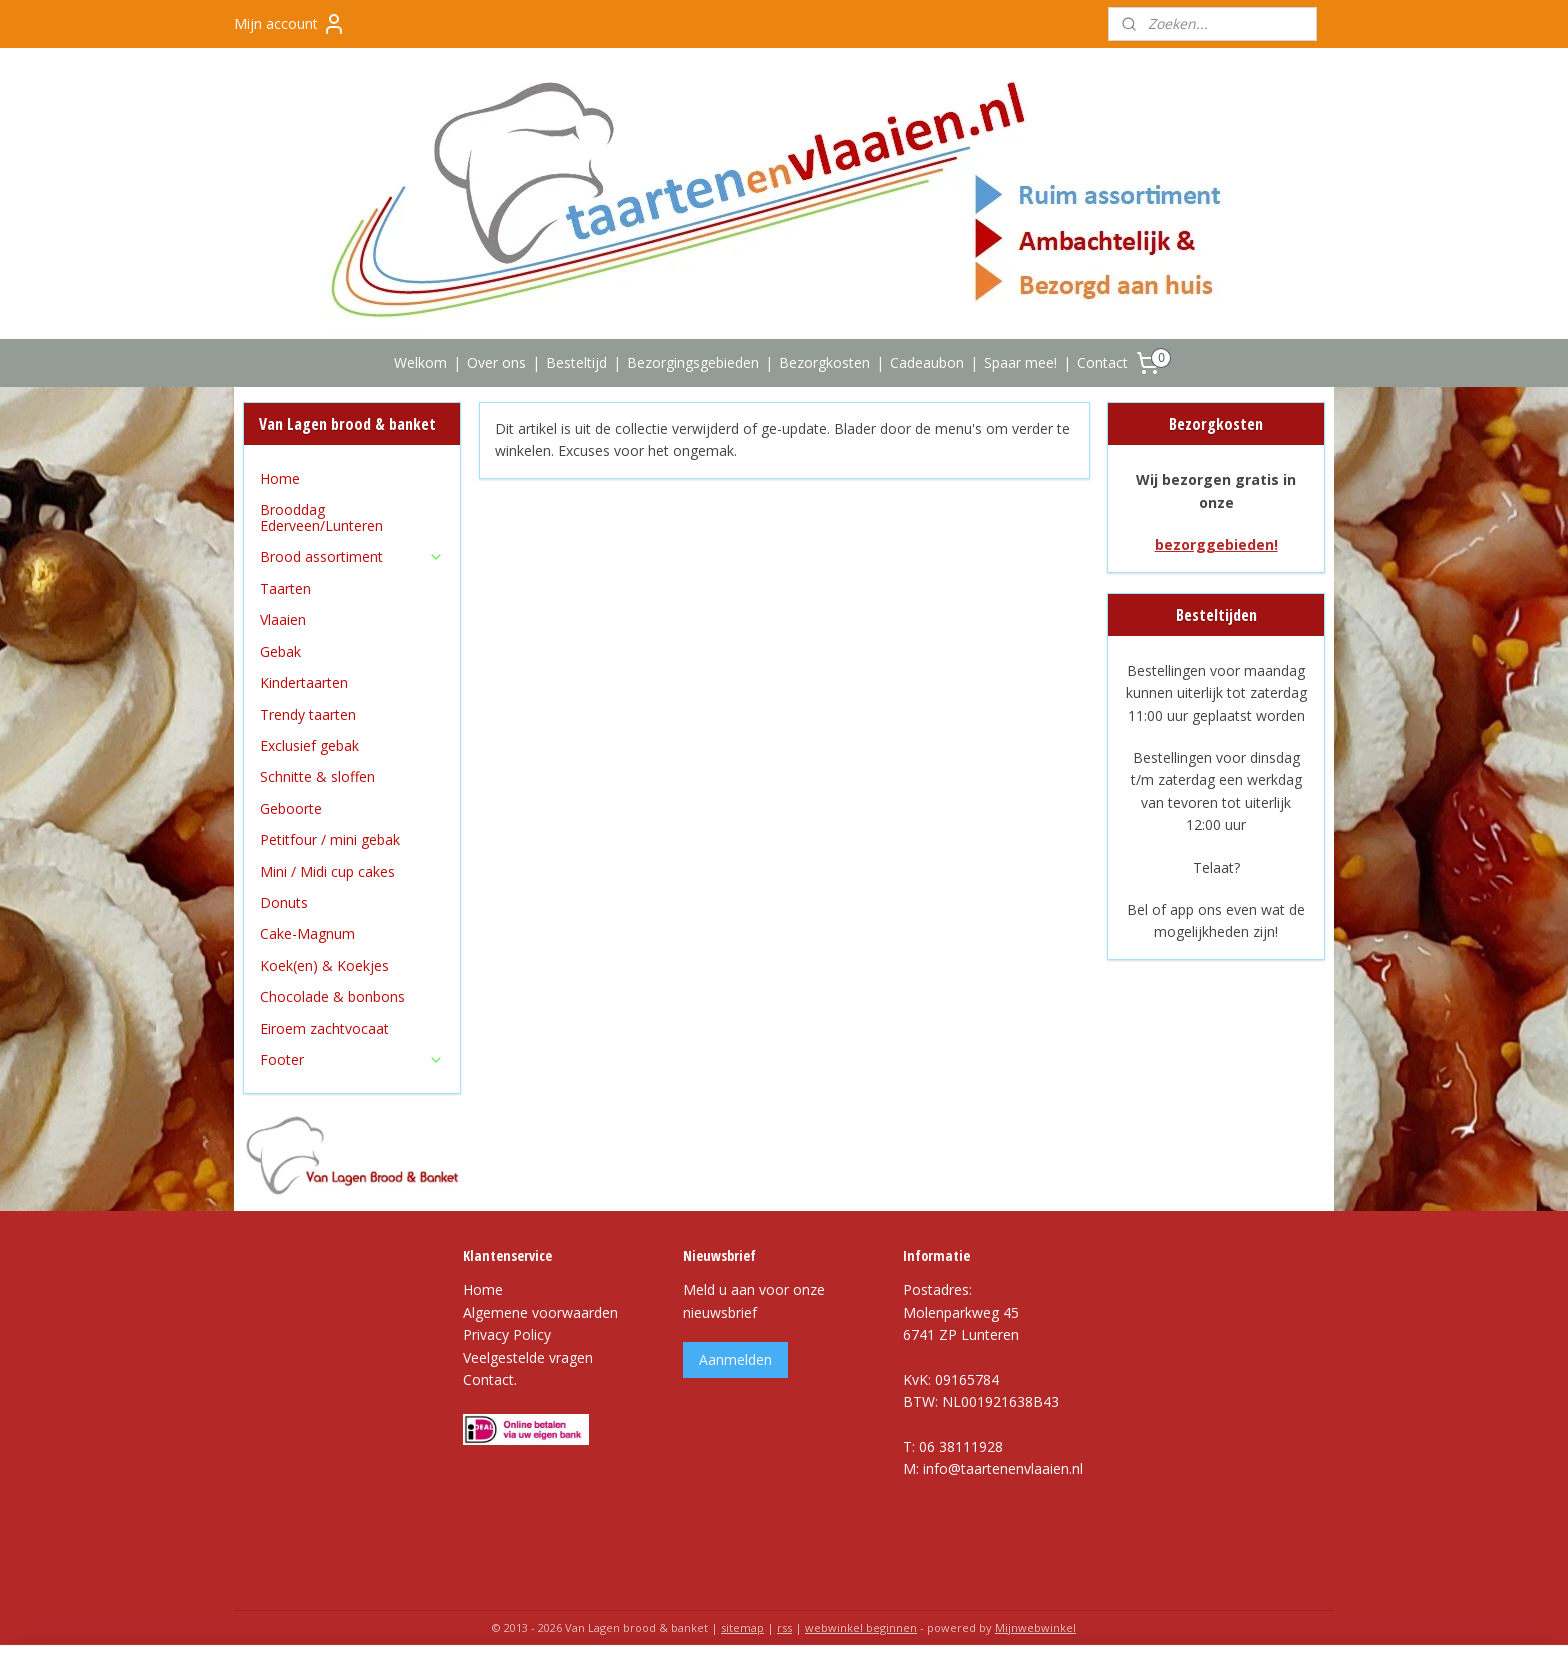  I want to click on Aanmelden, so click(735, 1359).